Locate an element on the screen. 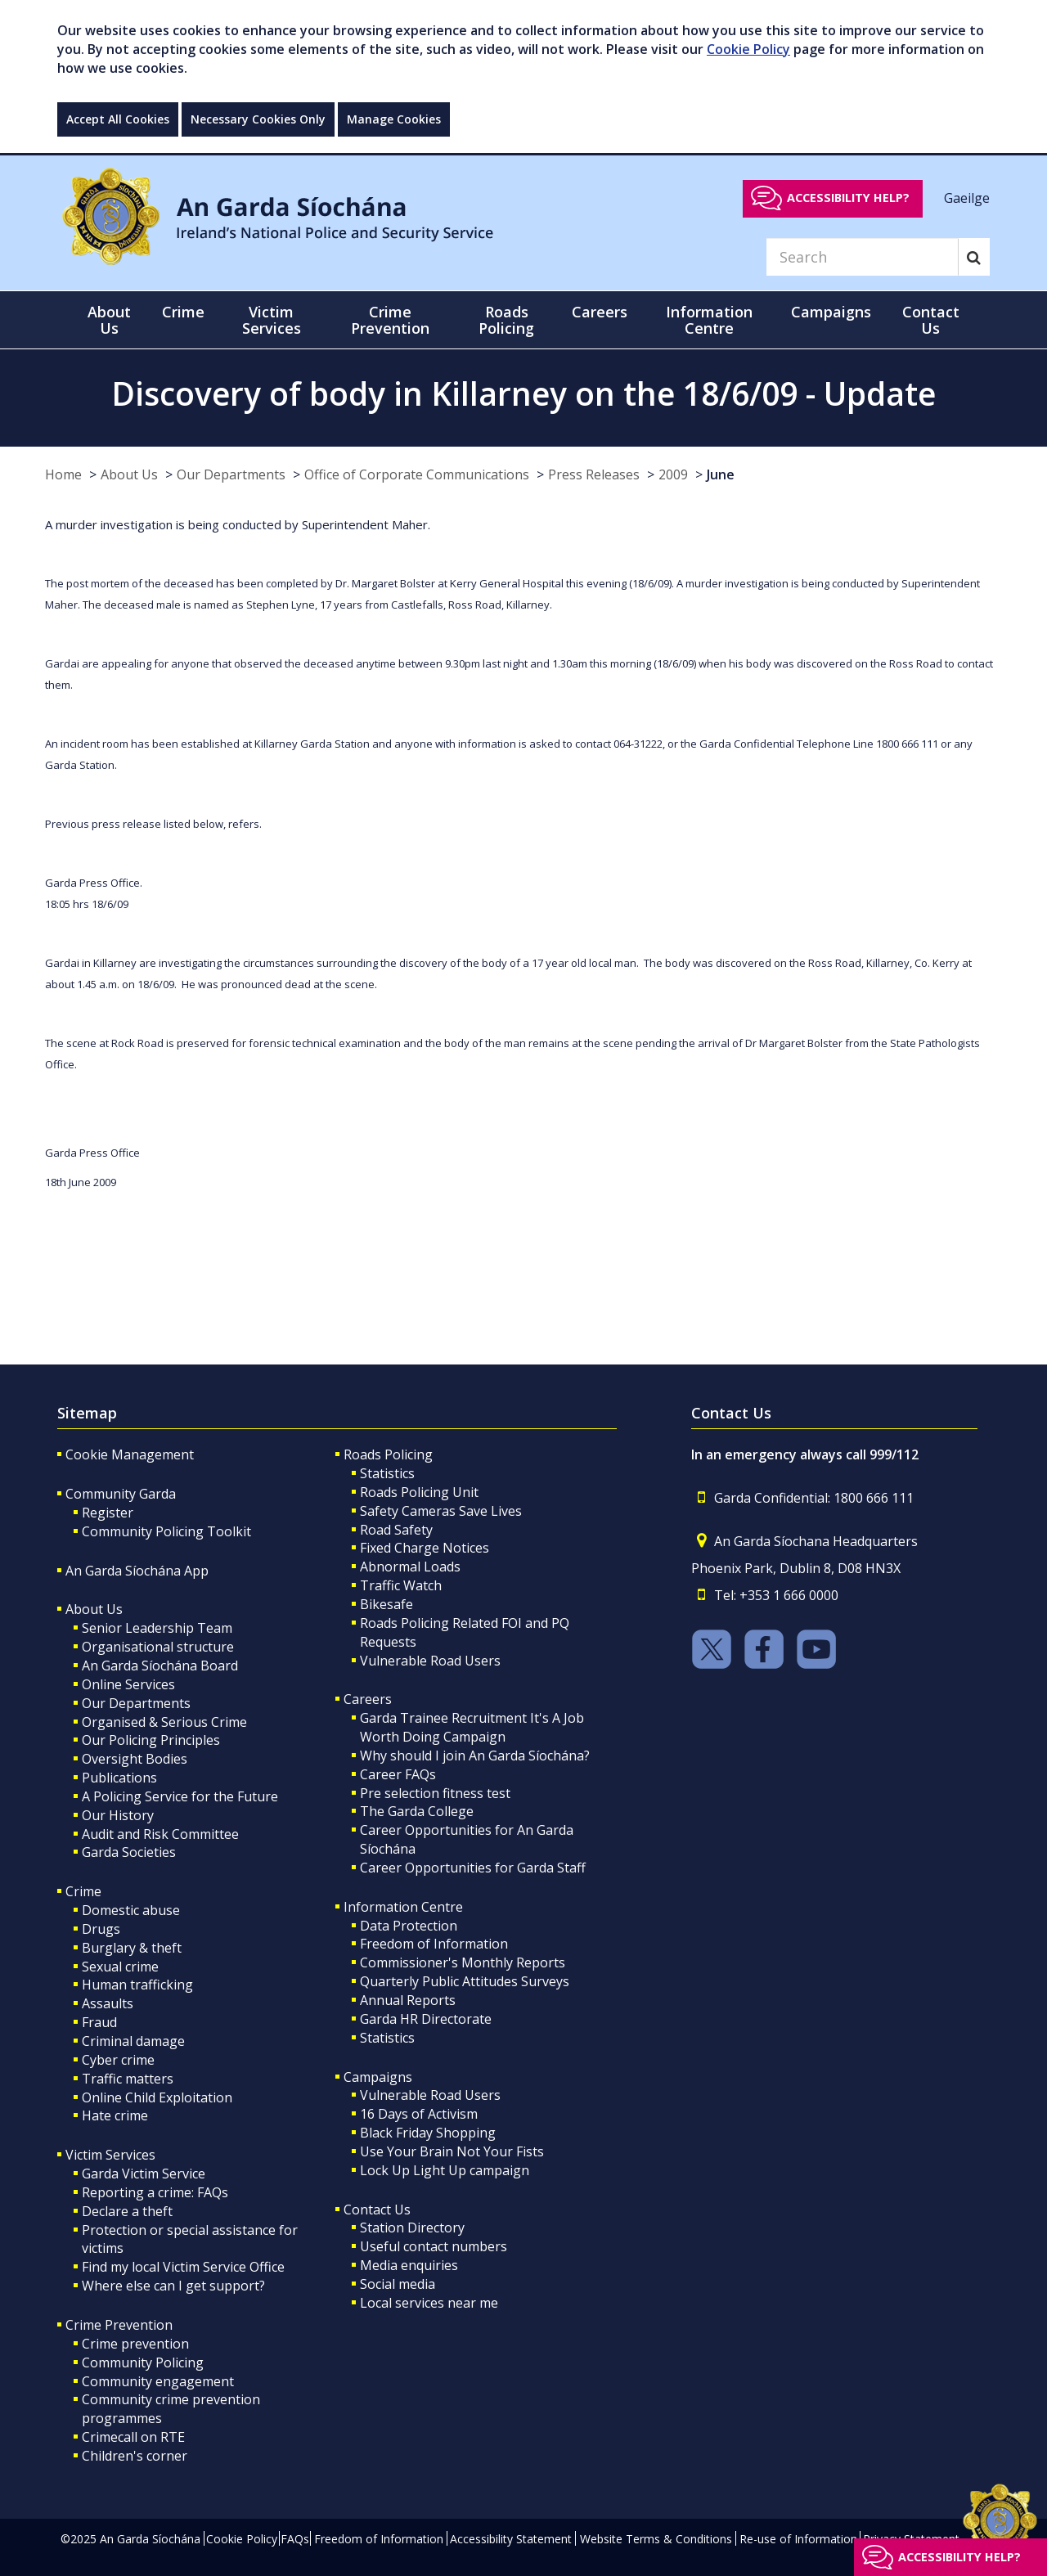  Victim Services is located at coordinates (110, 2155).